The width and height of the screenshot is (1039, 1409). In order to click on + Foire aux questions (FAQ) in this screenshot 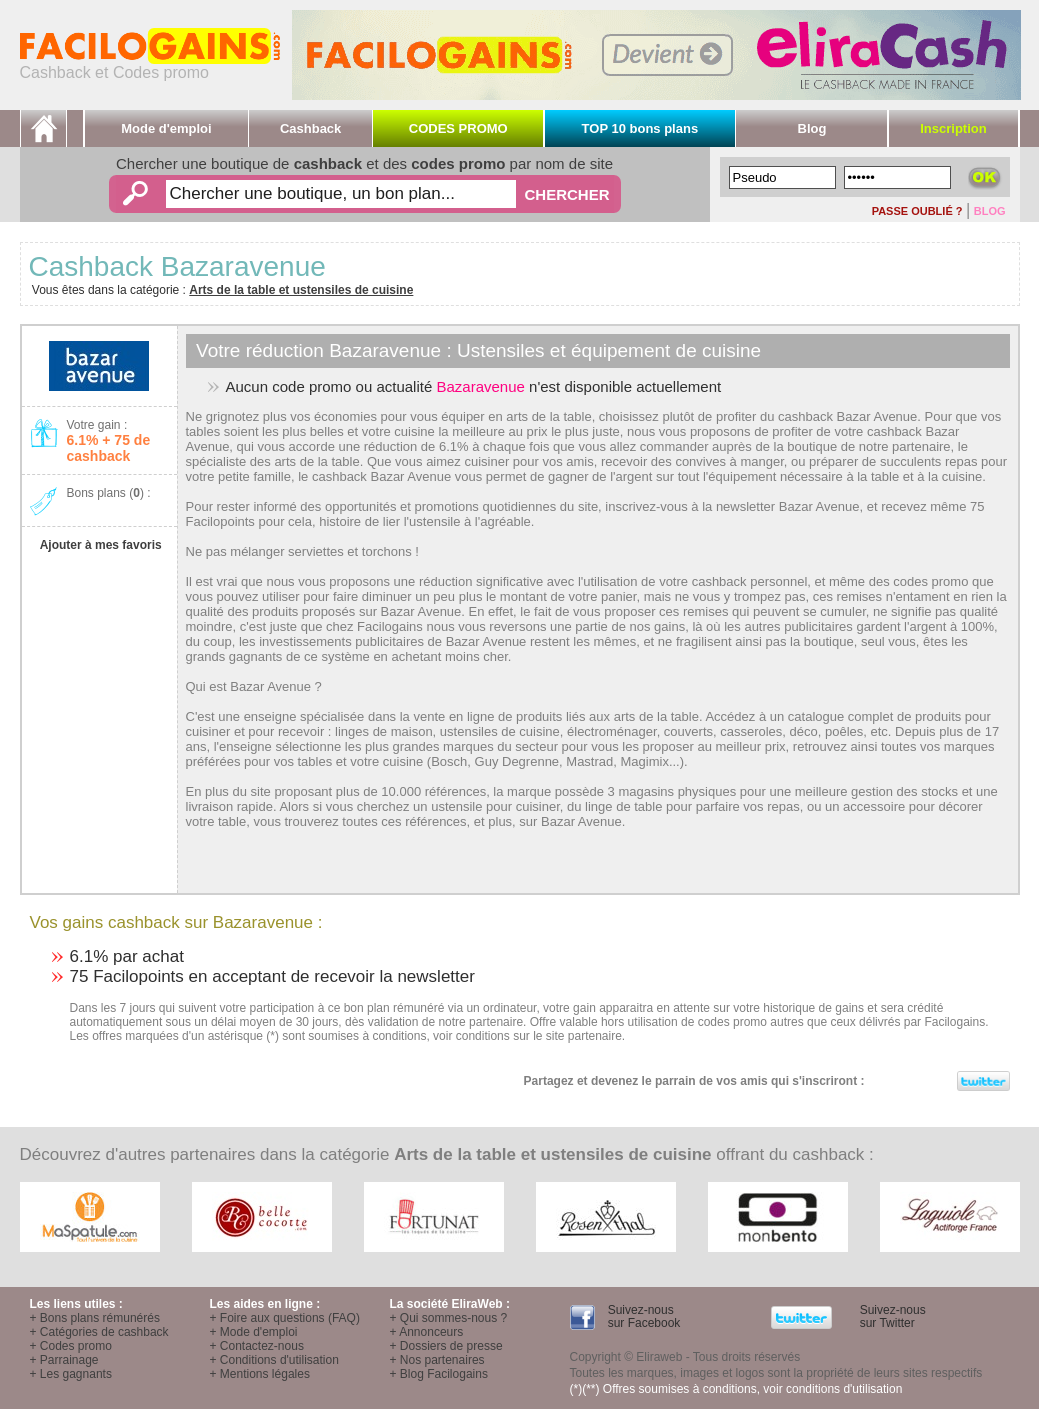, I will do `click(285, 1318)`.